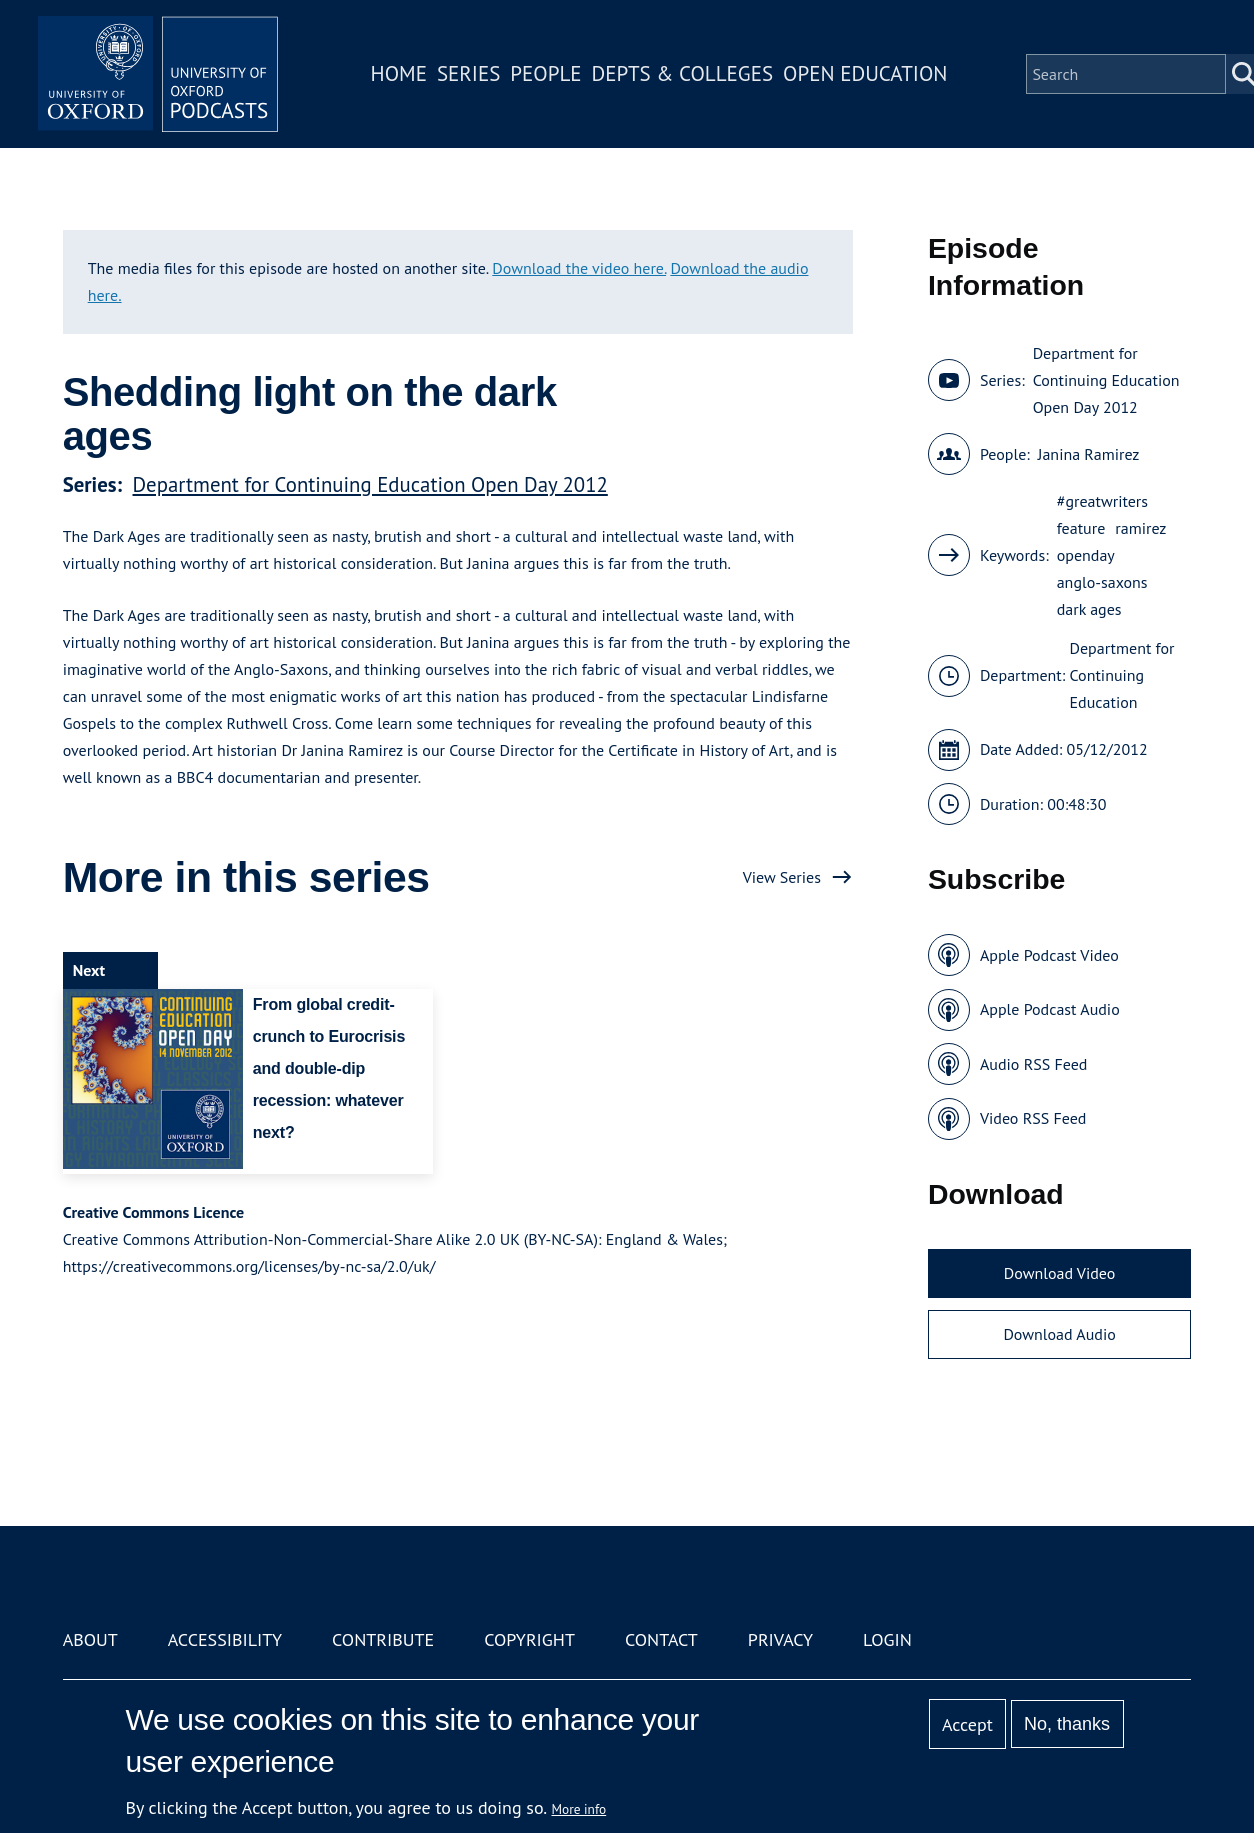  What do you see at coordinates (1033, 1118) in the screenshot?
I see `Video RSS Feed` at bounding box center [1033, 1118].